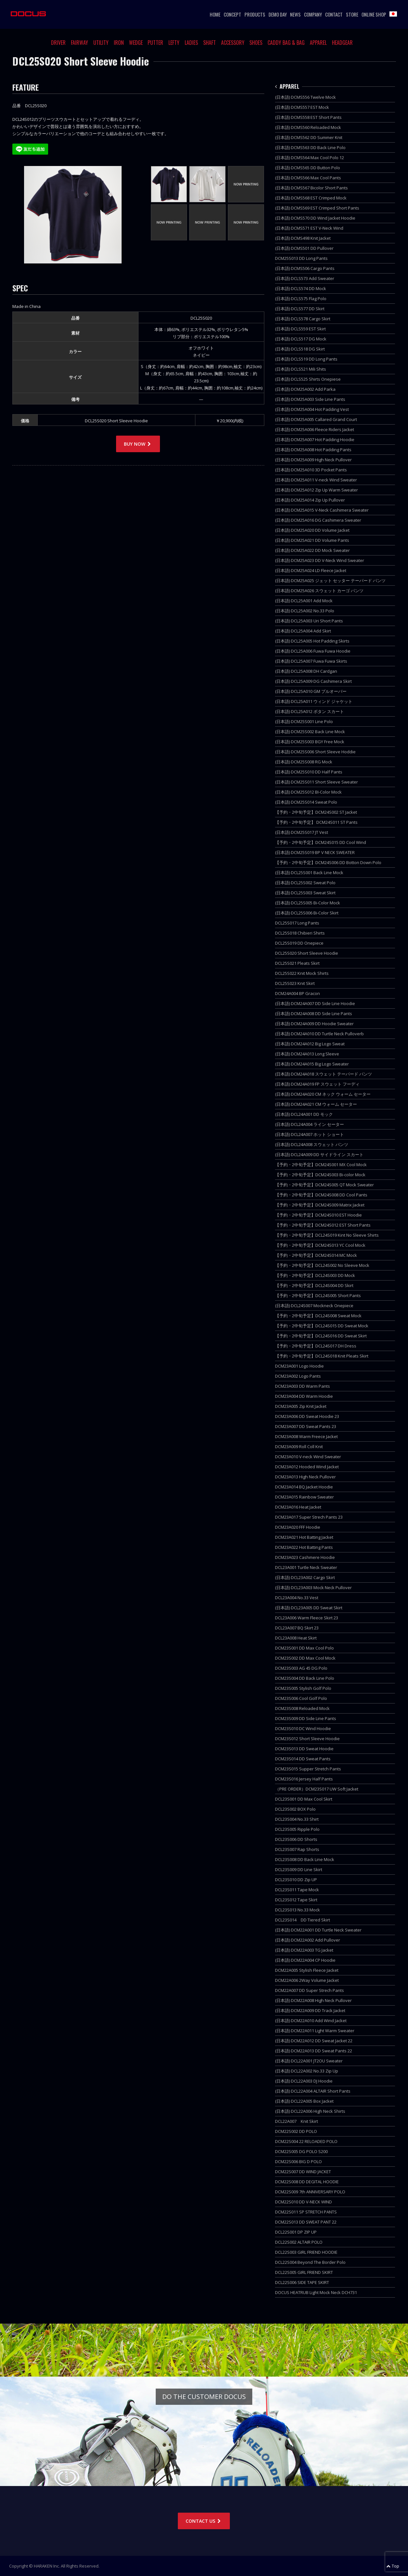 The height and width of the screenshot is (2576, 408). Describe the element at coordinates (302, 1386) in the screenshot. I see `DCM23A003 DD Warm Pants` at that location.